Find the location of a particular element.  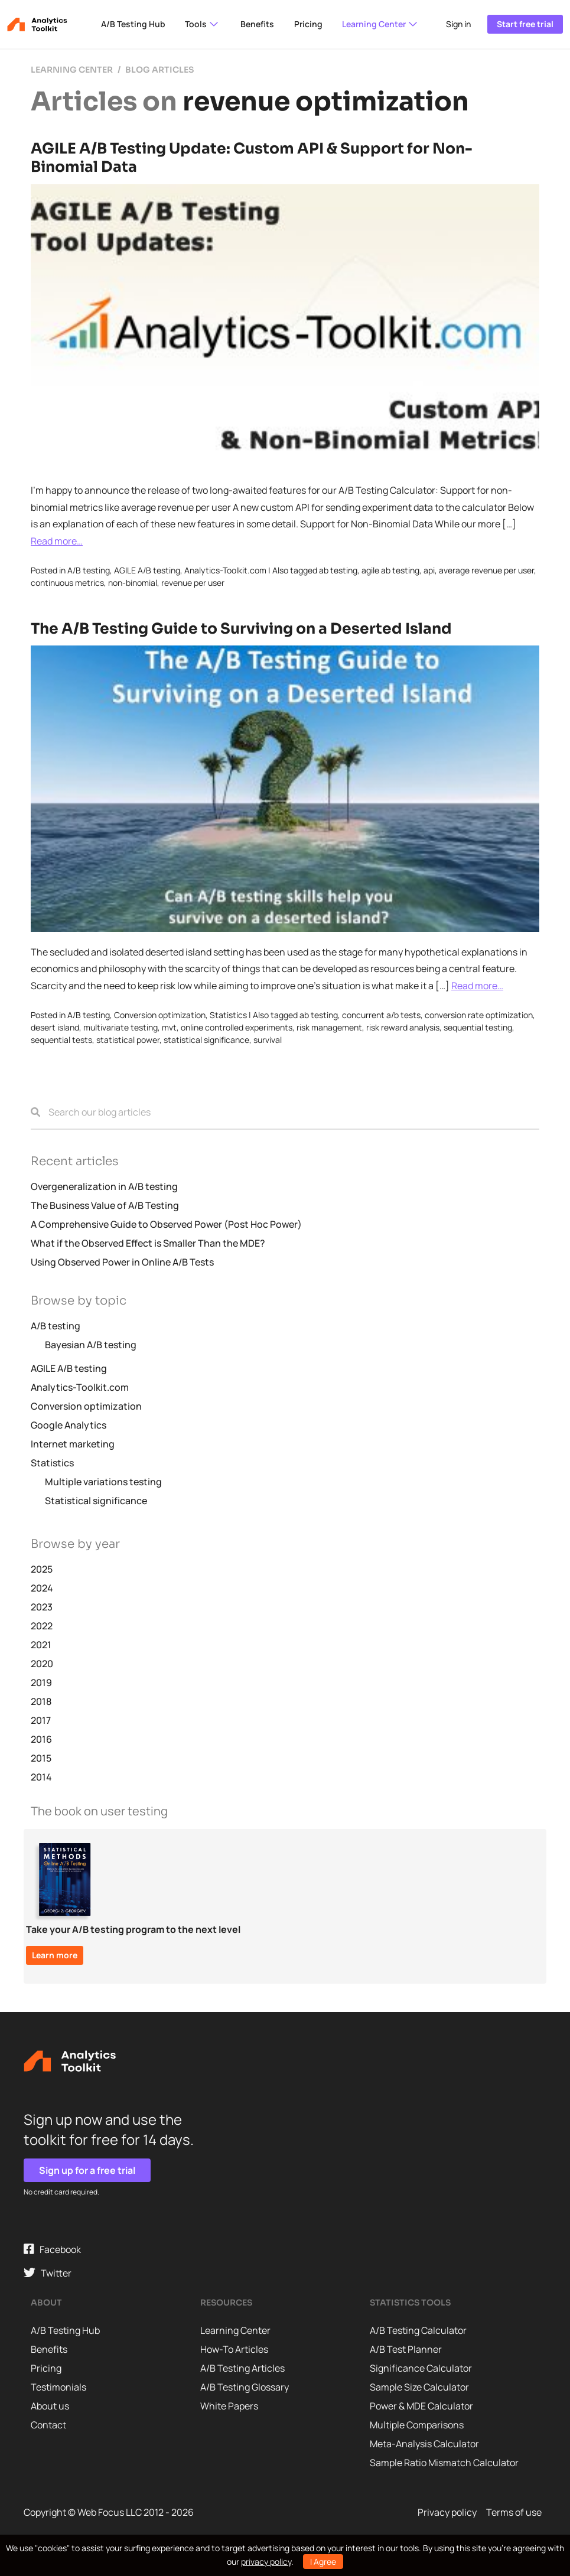

What if the Observed Effect is Smaller Than the MDE? is located at coordinates (148, 1243).